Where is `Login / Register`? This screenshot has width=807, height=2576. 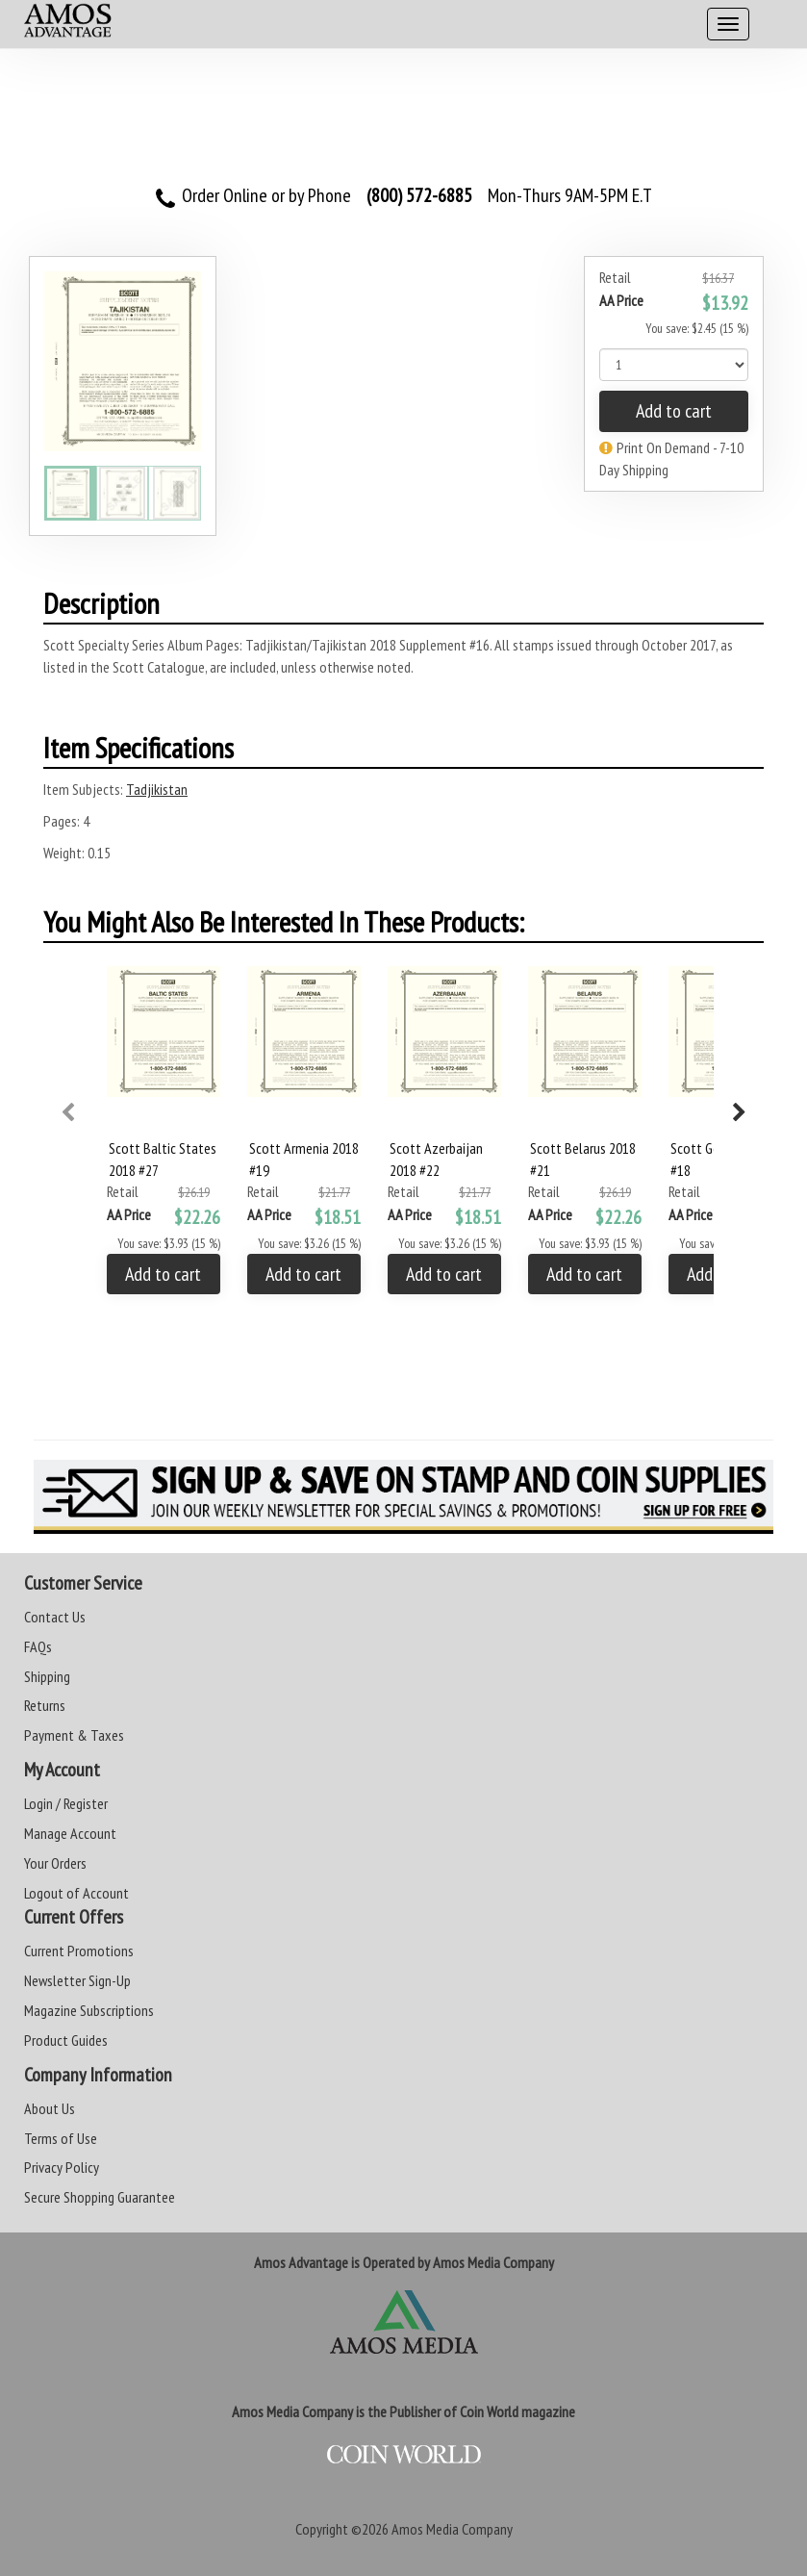
Login / Register is located at coordinates (66, 1803).